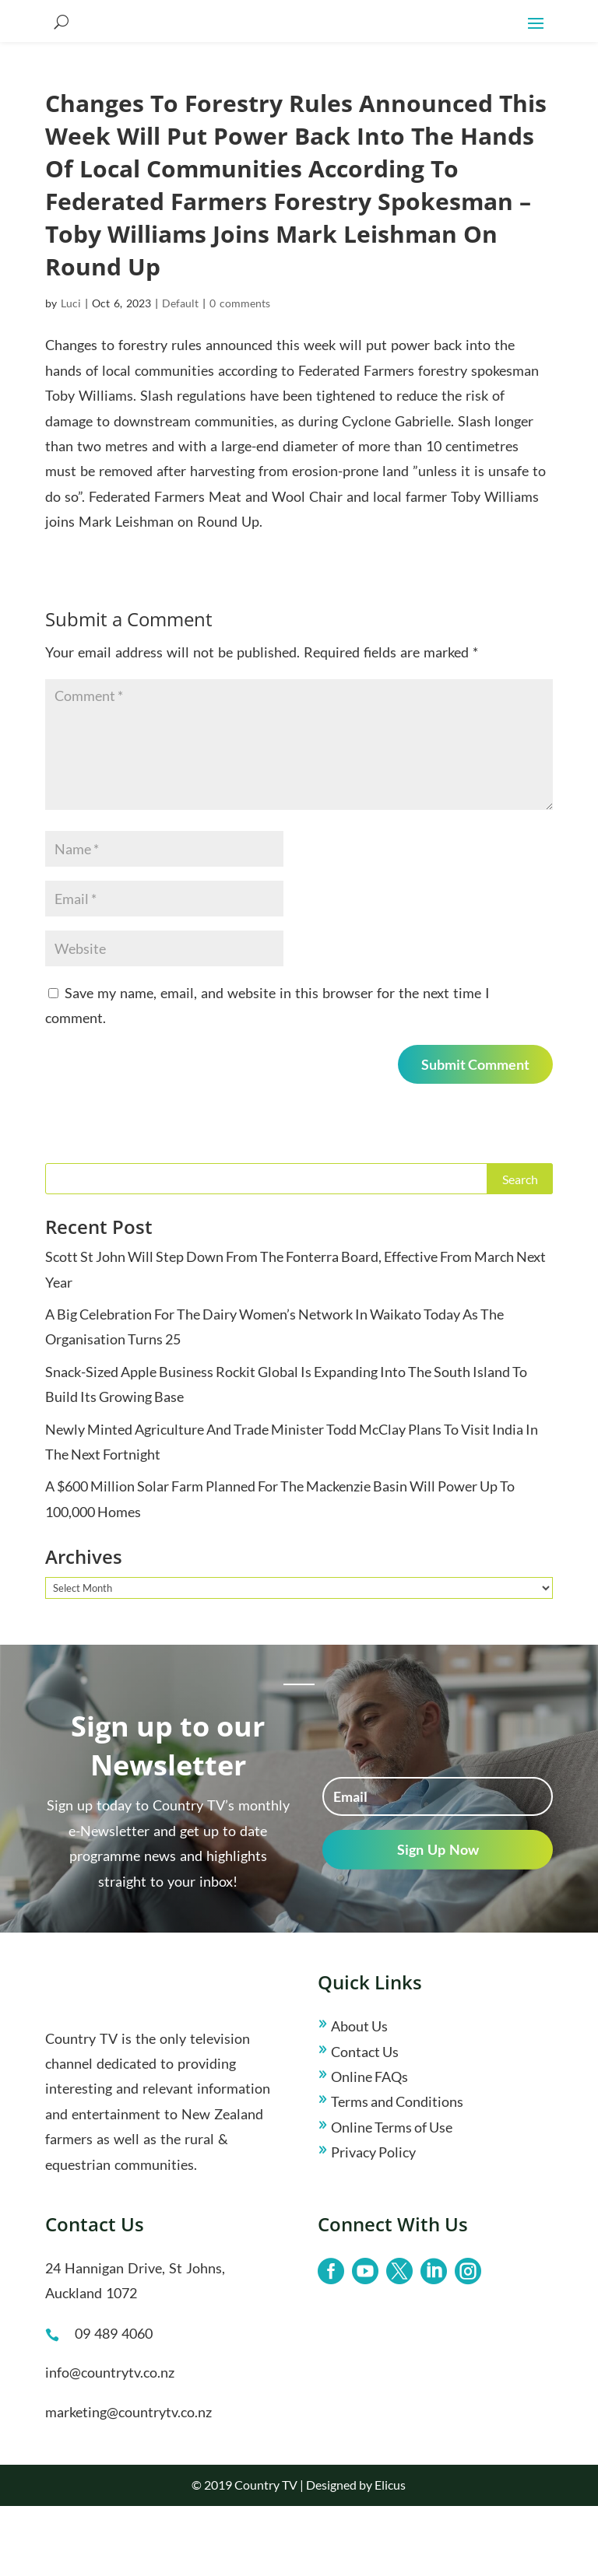 This screenshot has height=2576, width=598. I want to click on Online FAQs, so click(369, 2146).